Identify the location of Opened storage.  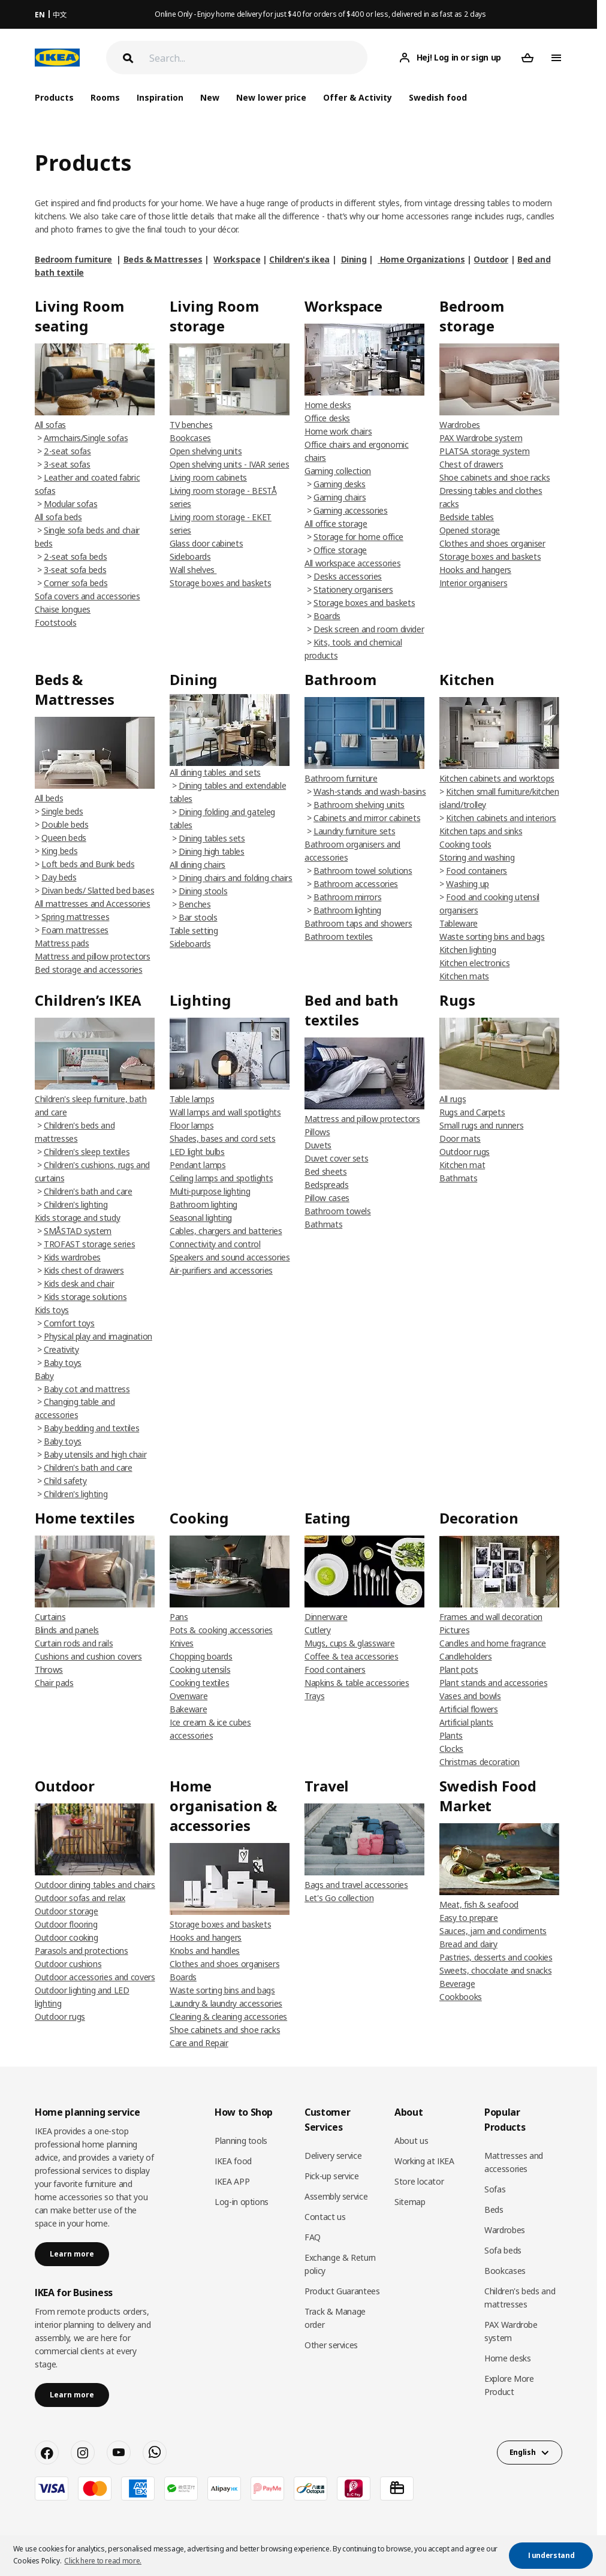
(469, 530).